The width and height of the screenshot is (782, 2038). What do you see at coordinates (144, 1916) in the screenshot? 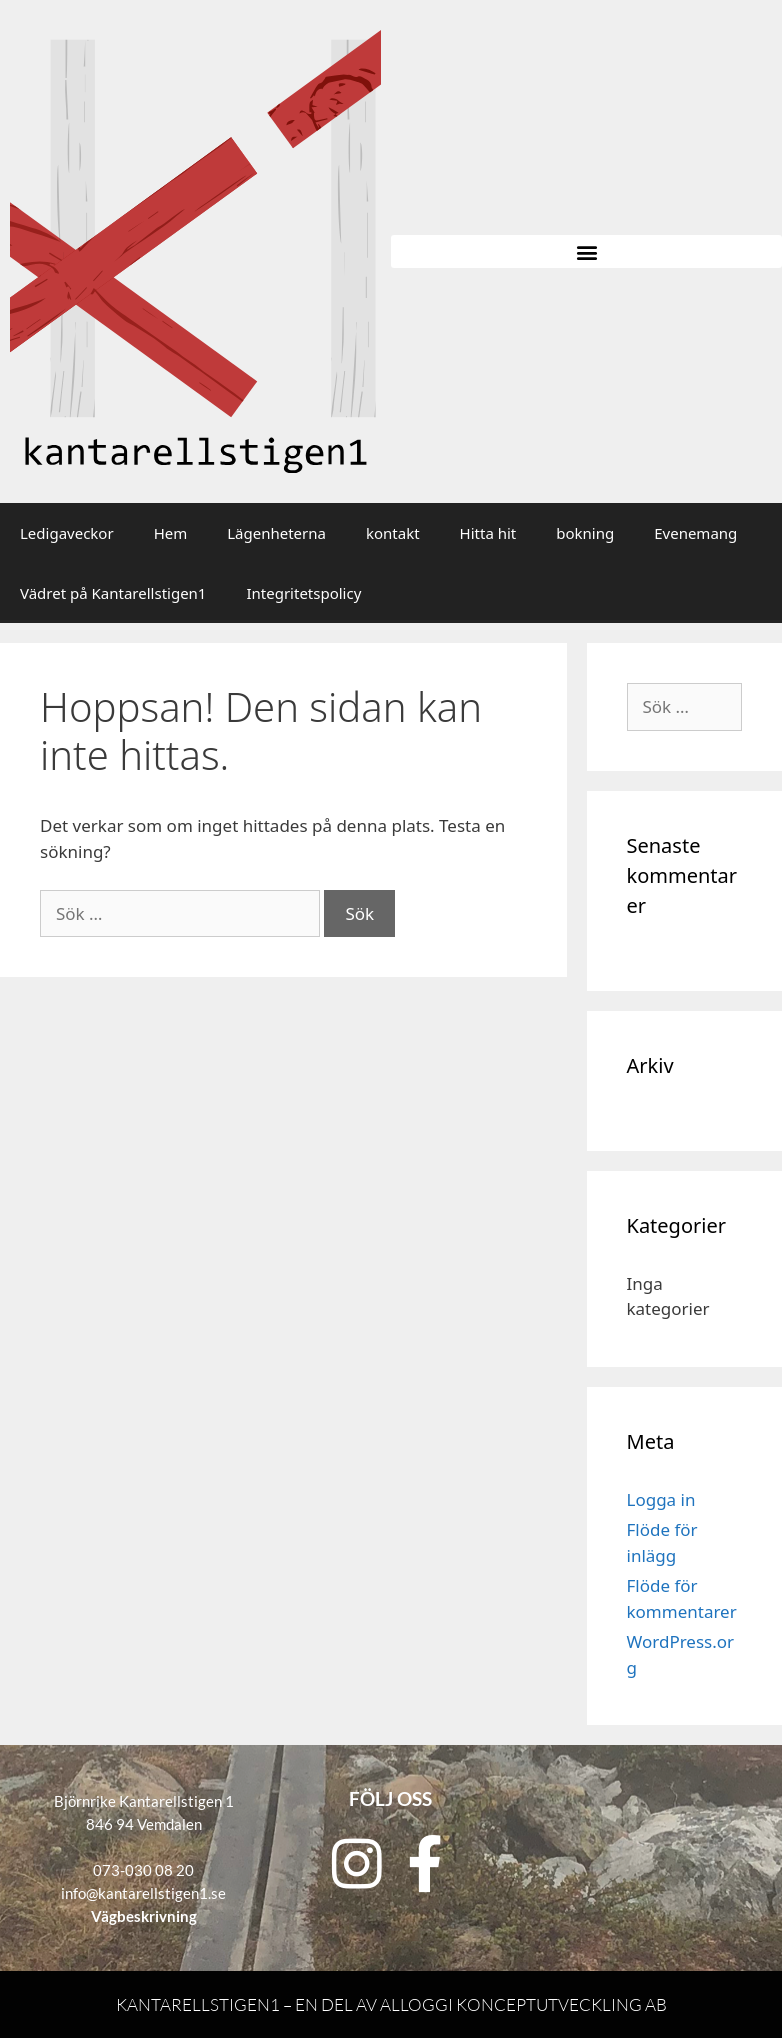
I see `Vägbeskrivning` at bounding box center [144, 1916].